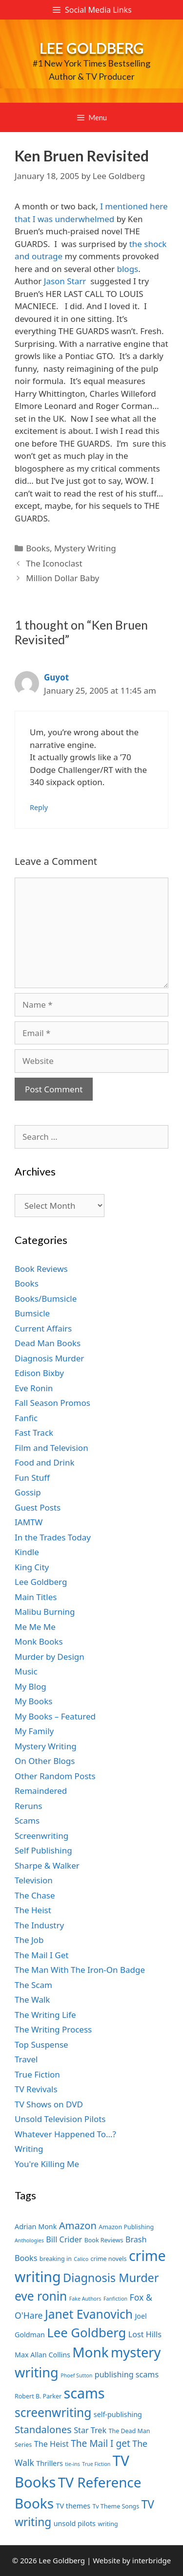 This screenshot has width=183, height=2576. Describe the element at coordinates (128, 268) in the screenshot. I see `blogs` at that location.